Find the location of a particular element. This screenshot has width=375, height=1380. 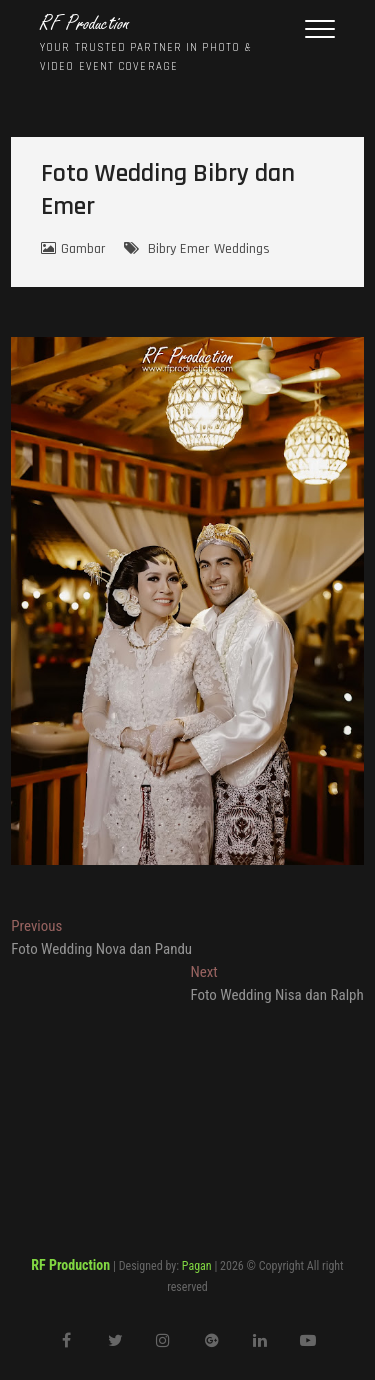

Pagan is located at coordinates (197, 1266).